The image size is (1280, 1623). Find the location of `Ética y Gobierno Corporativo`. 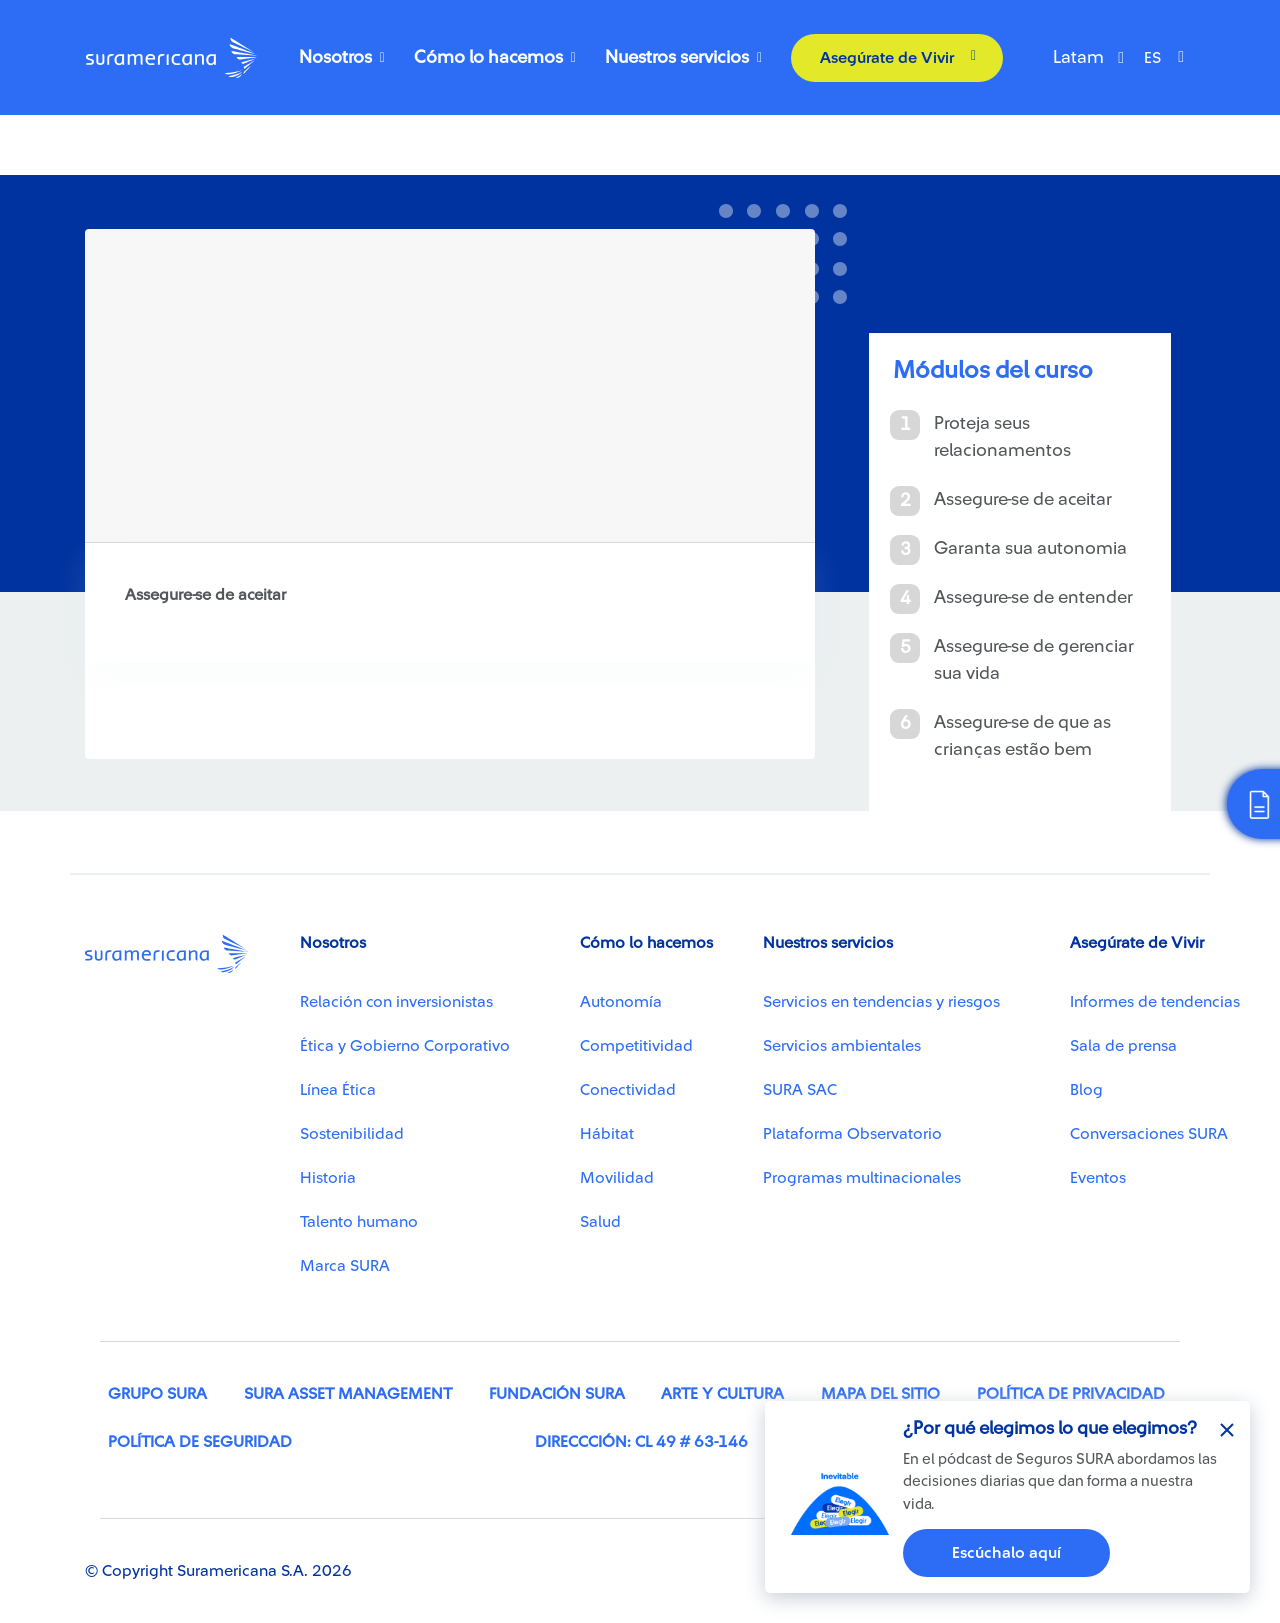

Ética y Gobierno Corporativo is located at coordinates (405, 1046).